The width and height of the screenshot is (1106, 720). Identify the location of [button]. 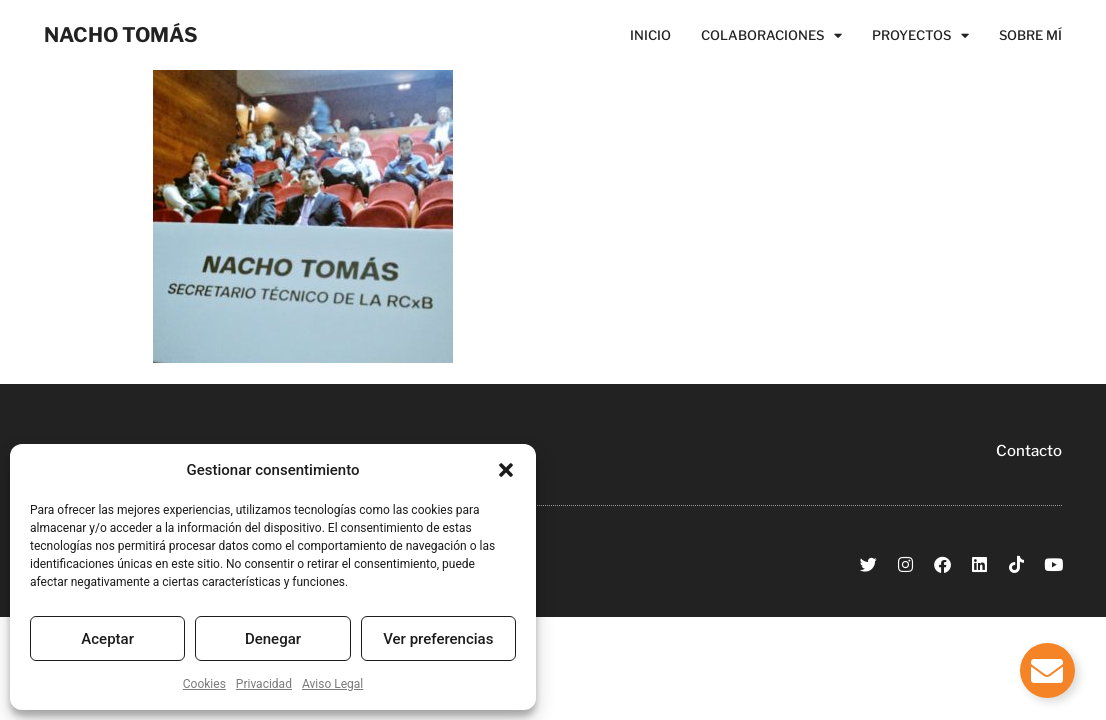
(506, 470).